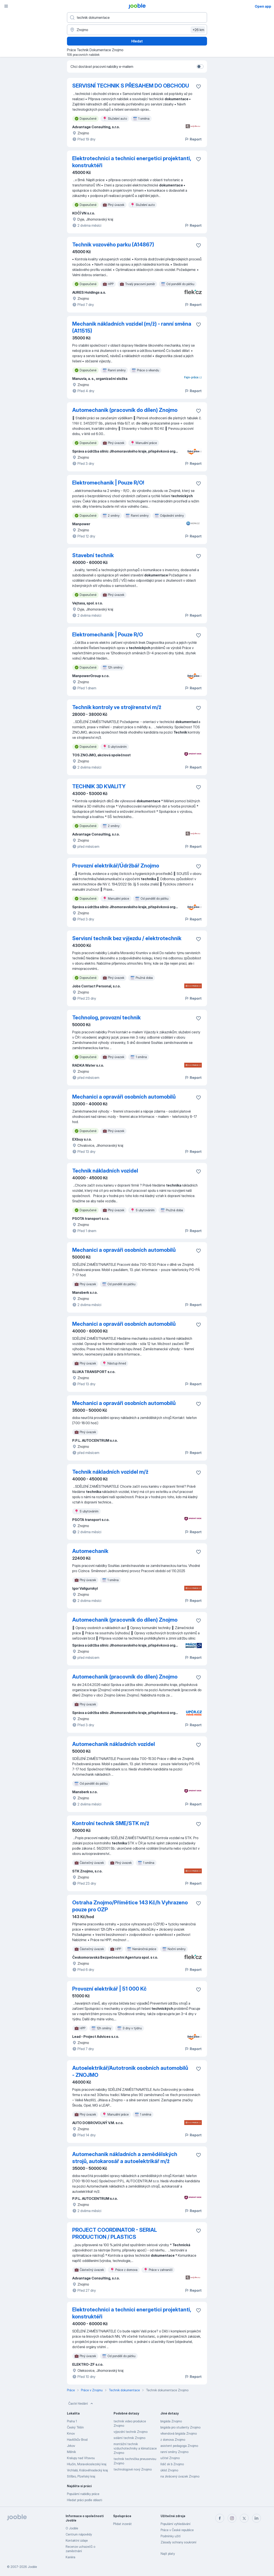 This screenshot has width=274, height=2576. I want to click on Najít platy, so click(168, 2553).